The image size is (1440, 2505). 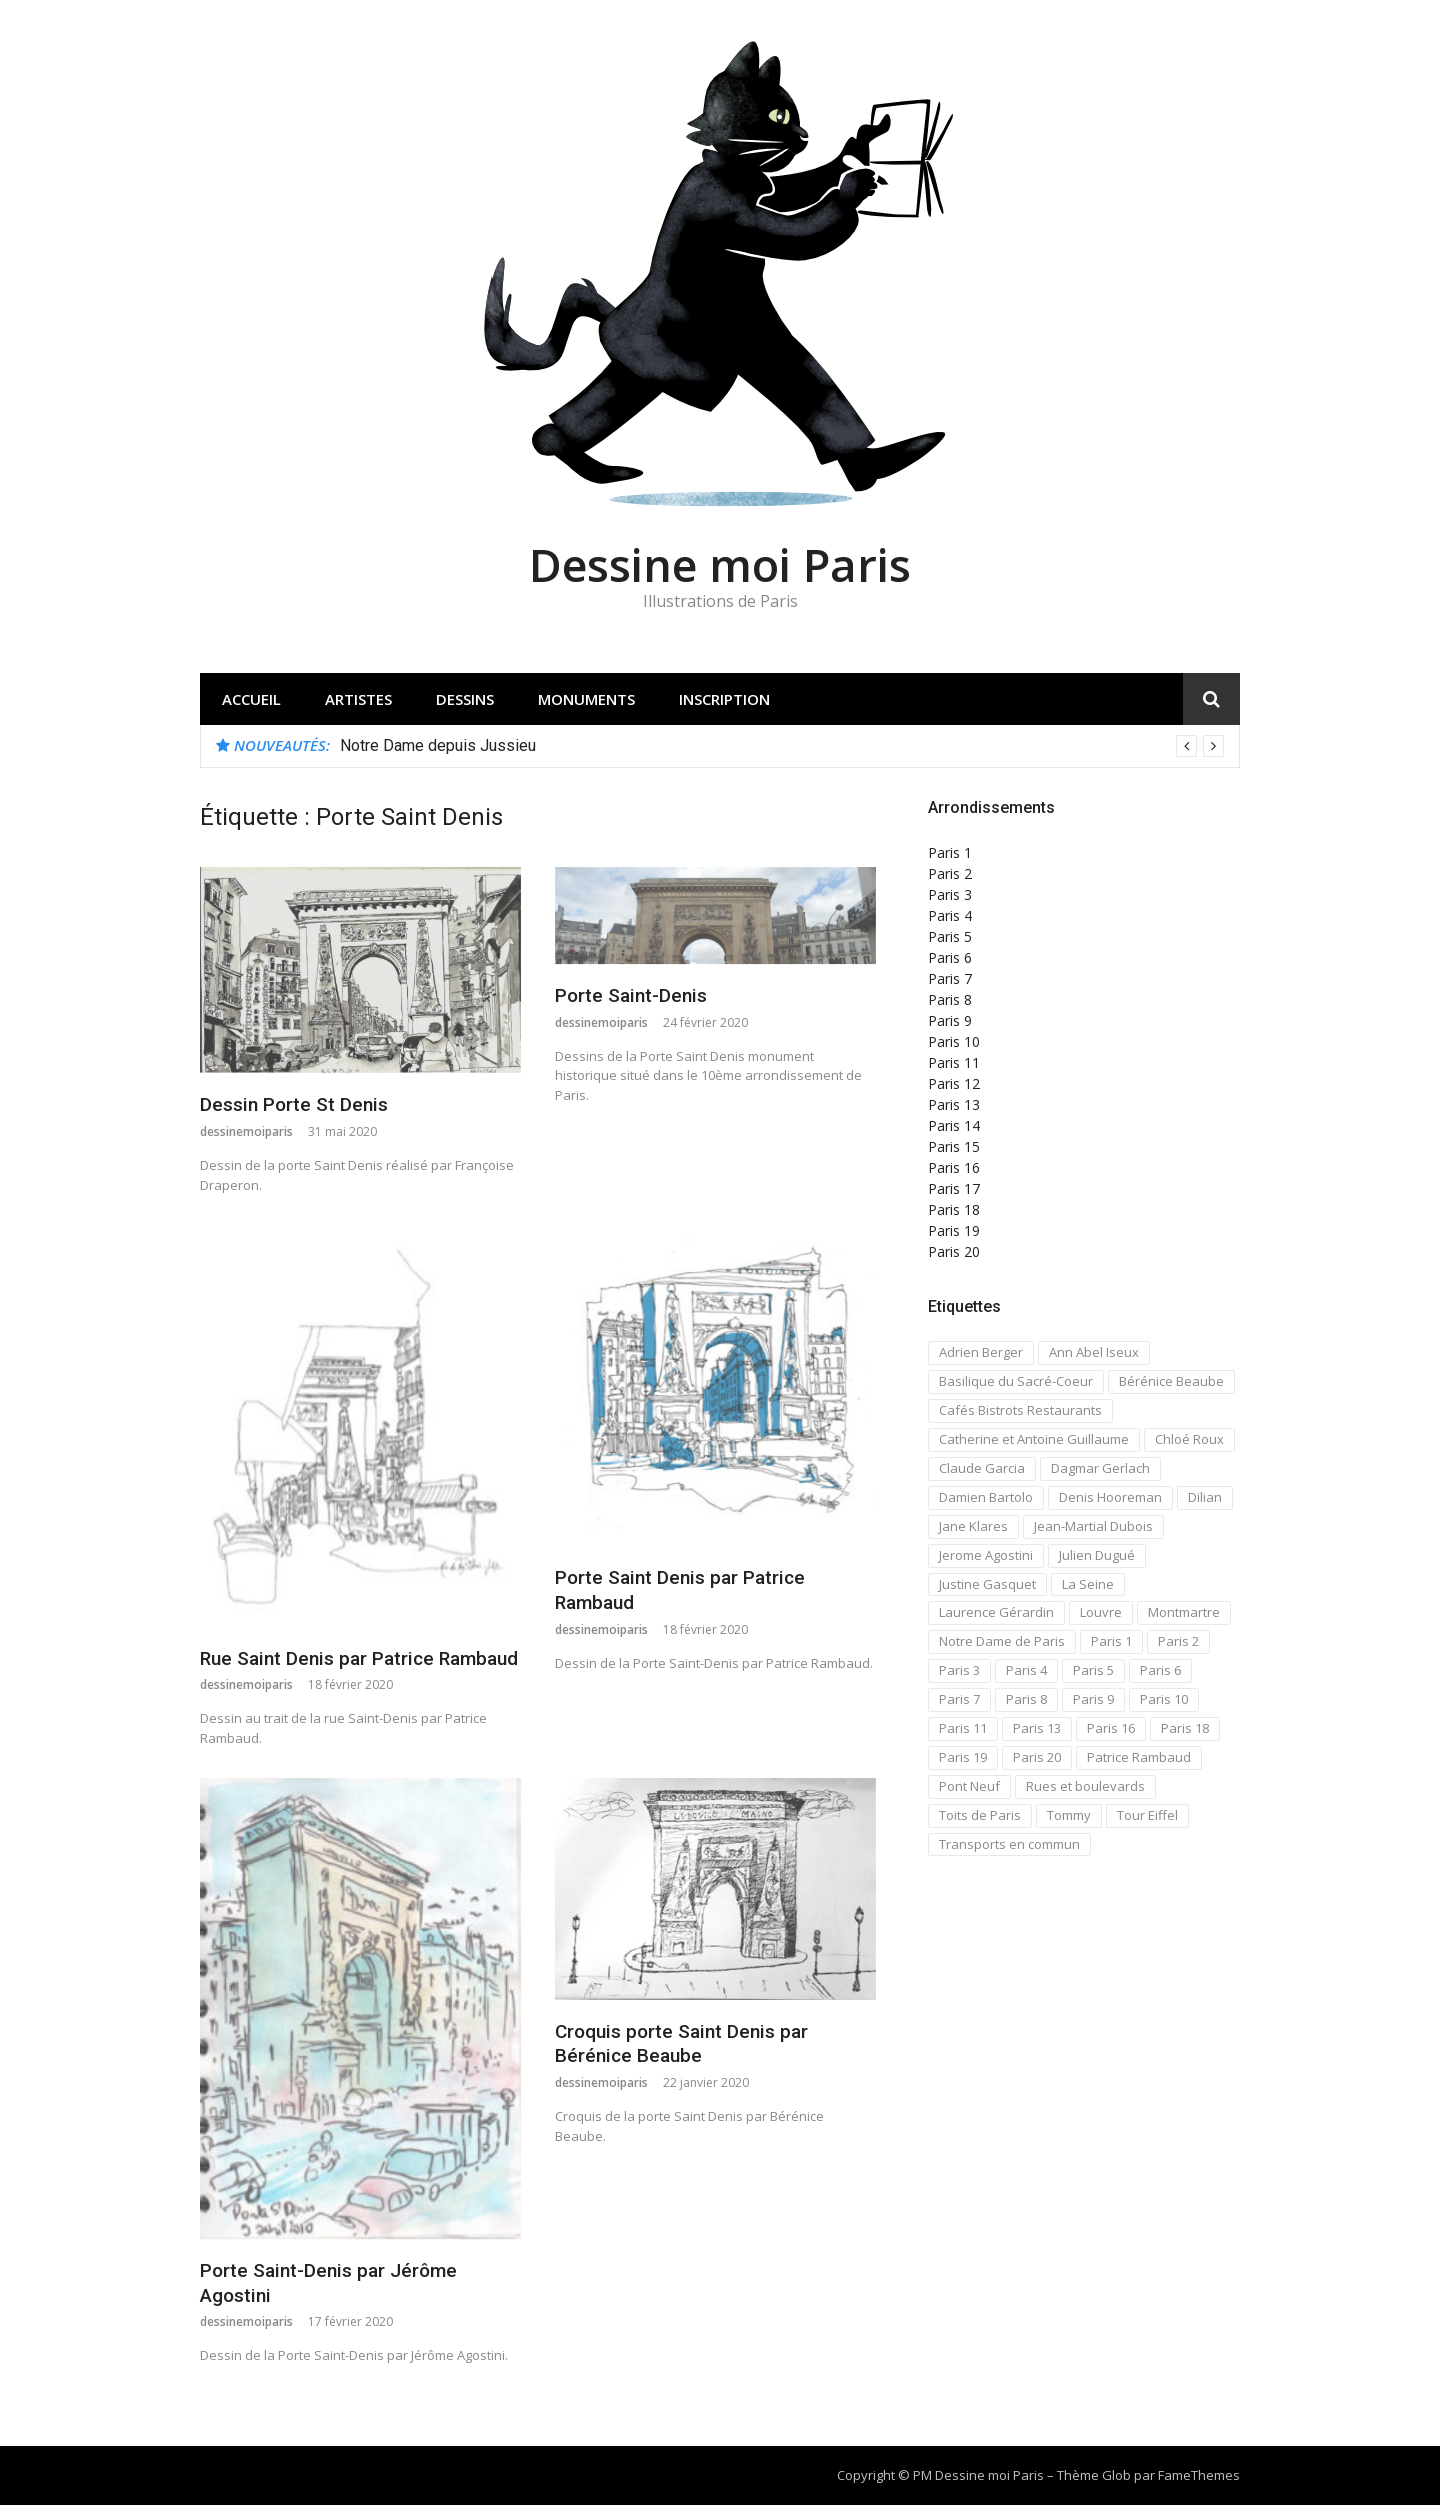 I want to click on Paris 12, so click(x=954, y=1083).